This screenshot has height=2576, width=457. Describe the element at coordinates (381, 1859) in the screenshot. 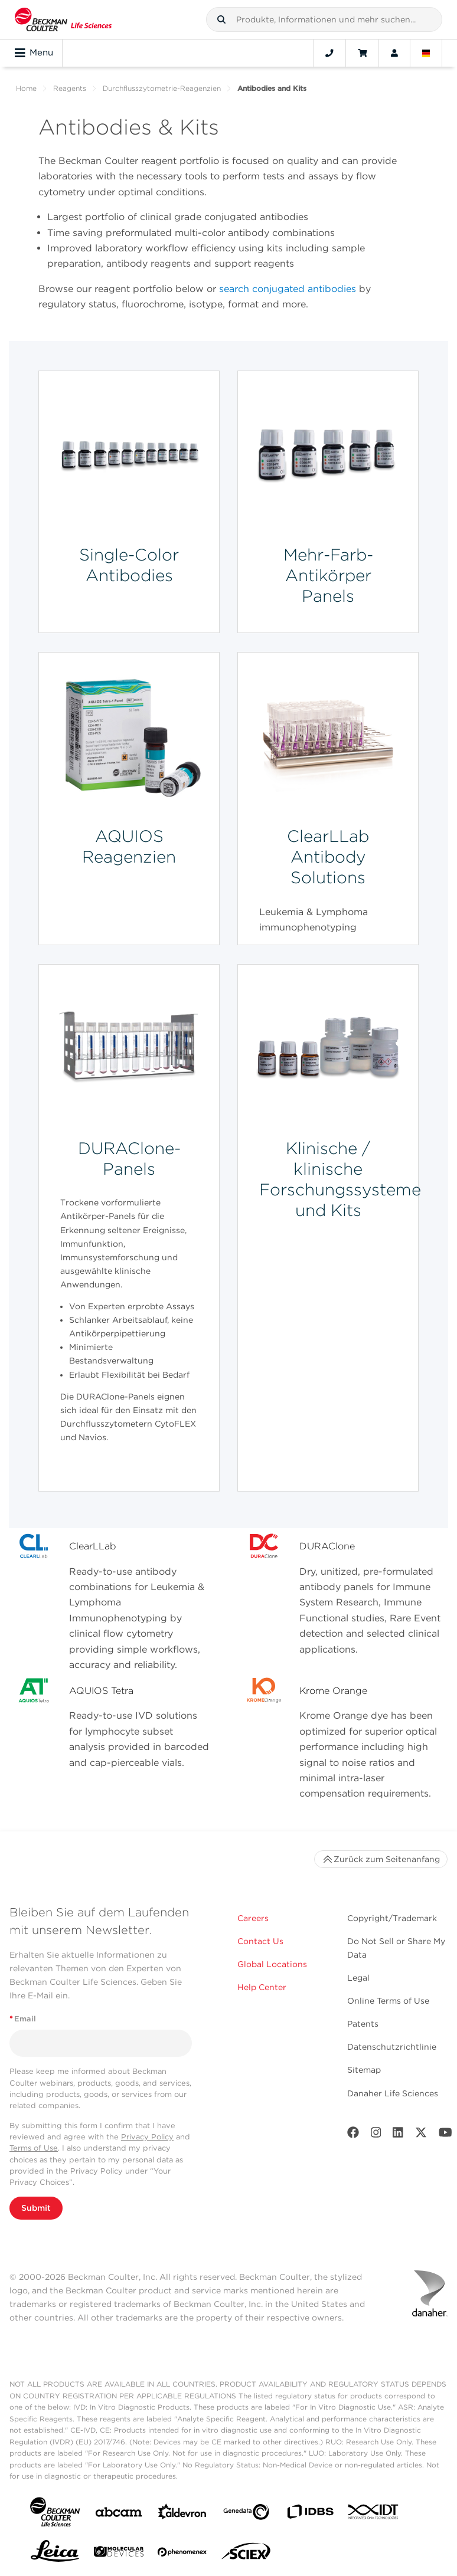

I see `Zurück zum Seitenanfang` at that location.